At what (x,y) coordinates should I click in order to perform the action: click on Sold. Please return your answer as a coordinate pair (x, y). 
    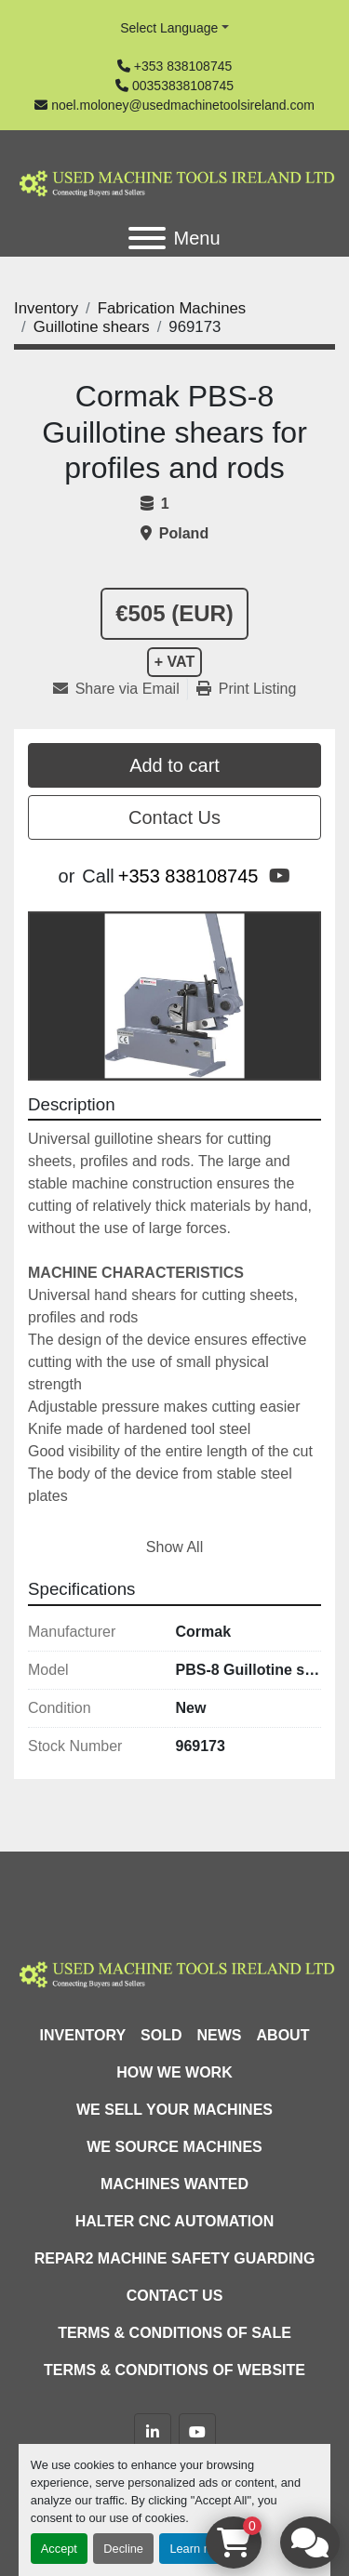
    Looking at the image, I should click on (161, 2035).